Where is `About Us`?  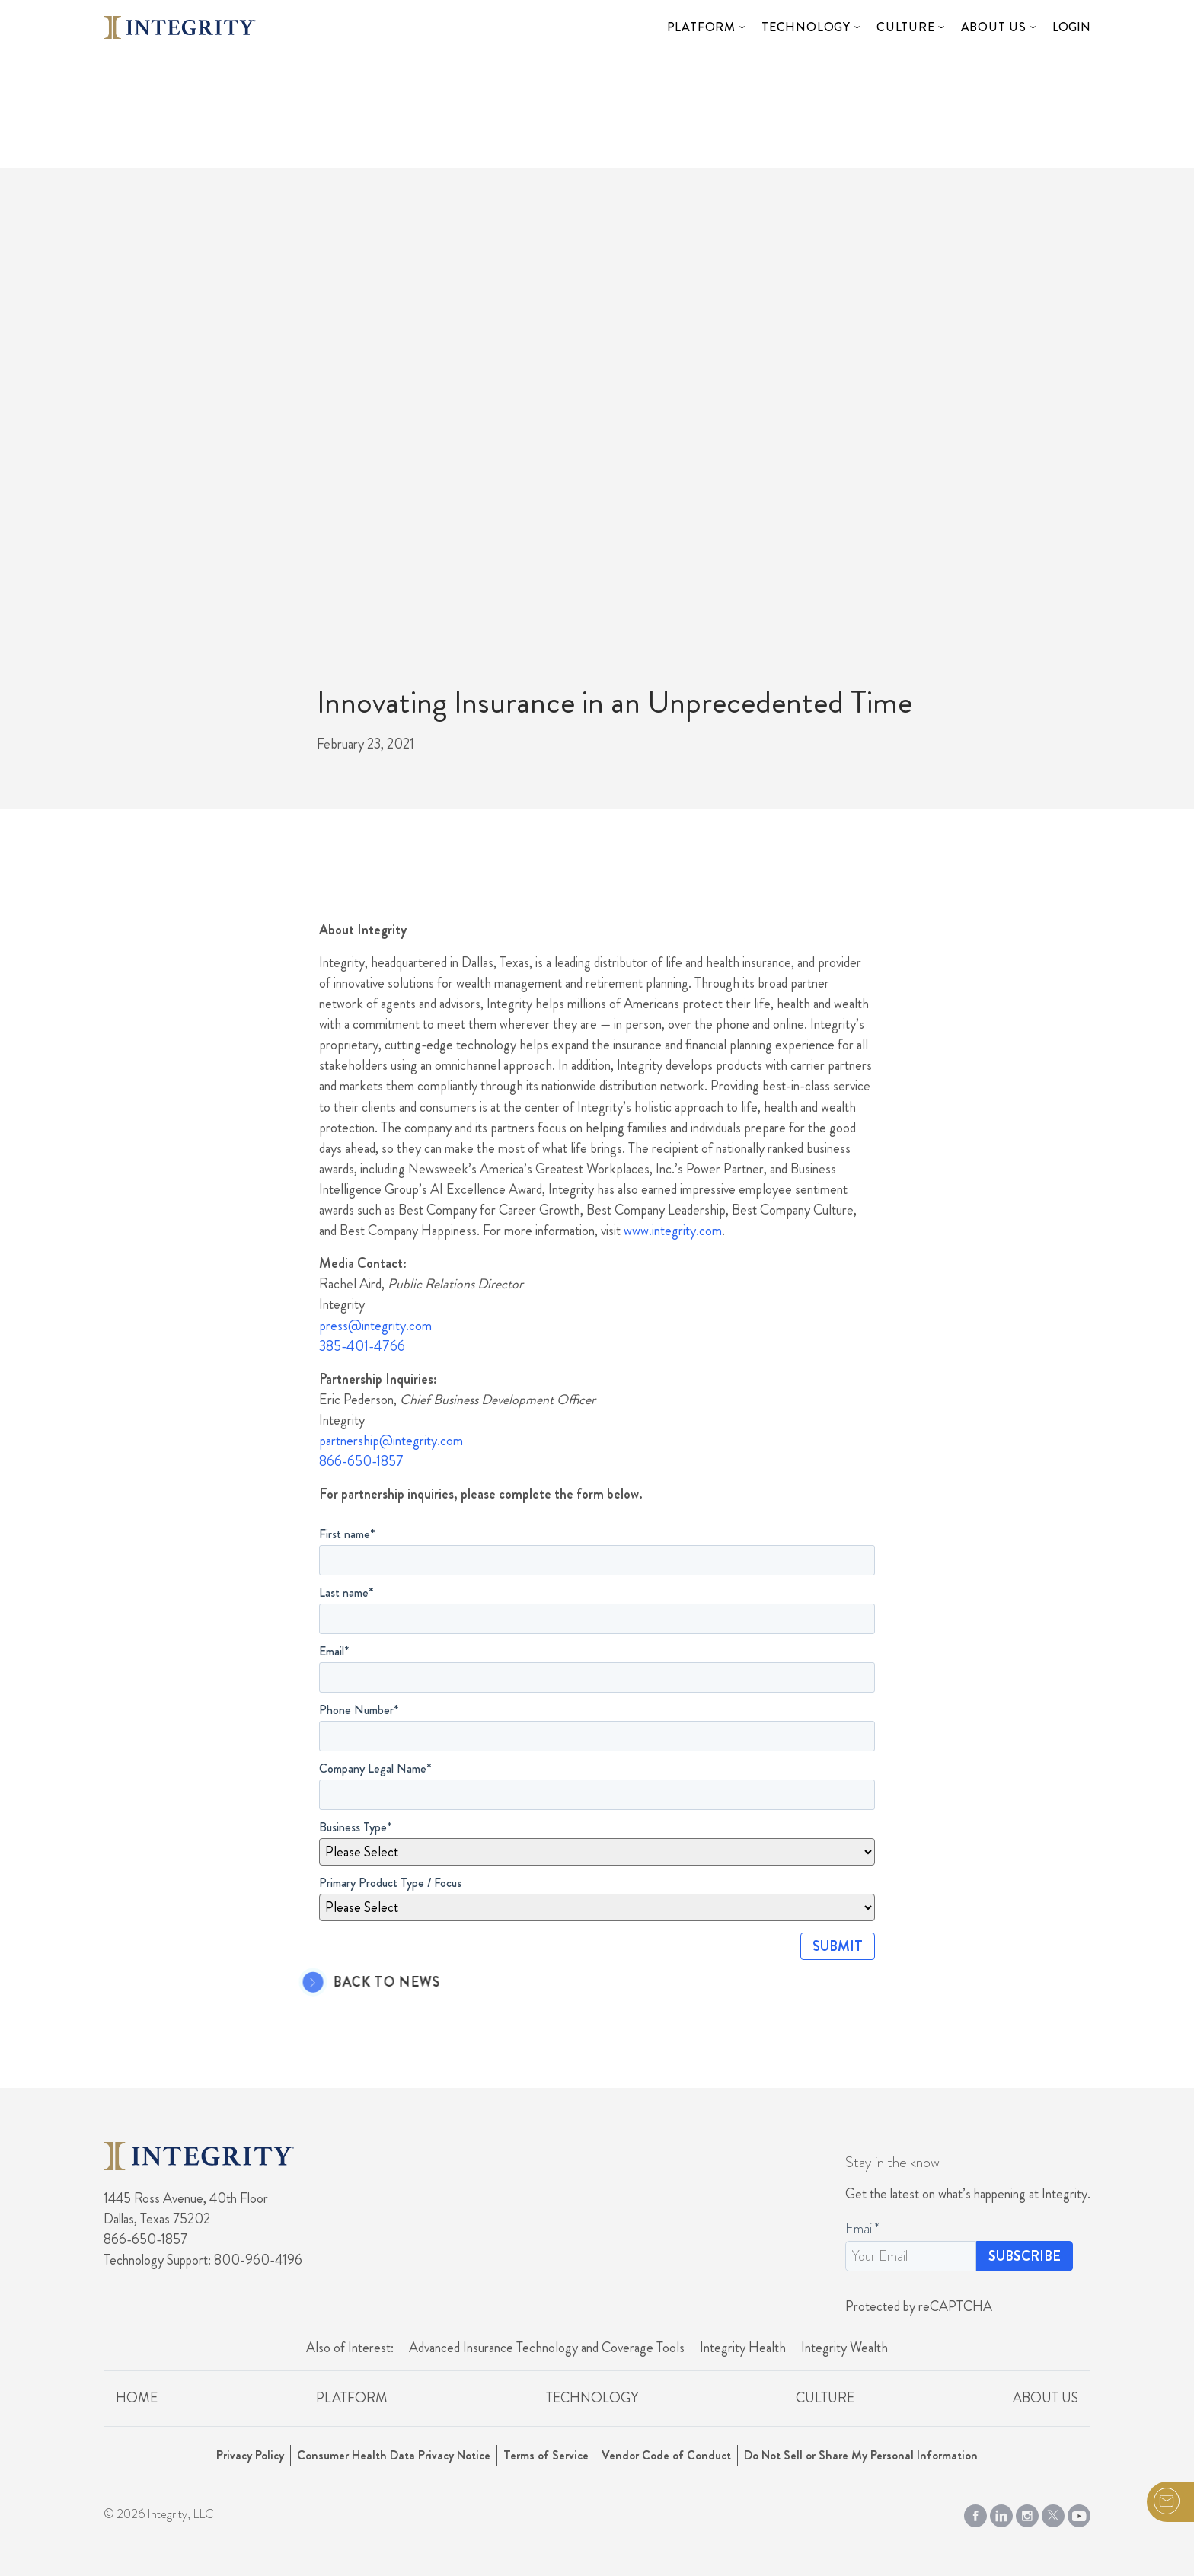 About Us is located at coordinates (993, 27).